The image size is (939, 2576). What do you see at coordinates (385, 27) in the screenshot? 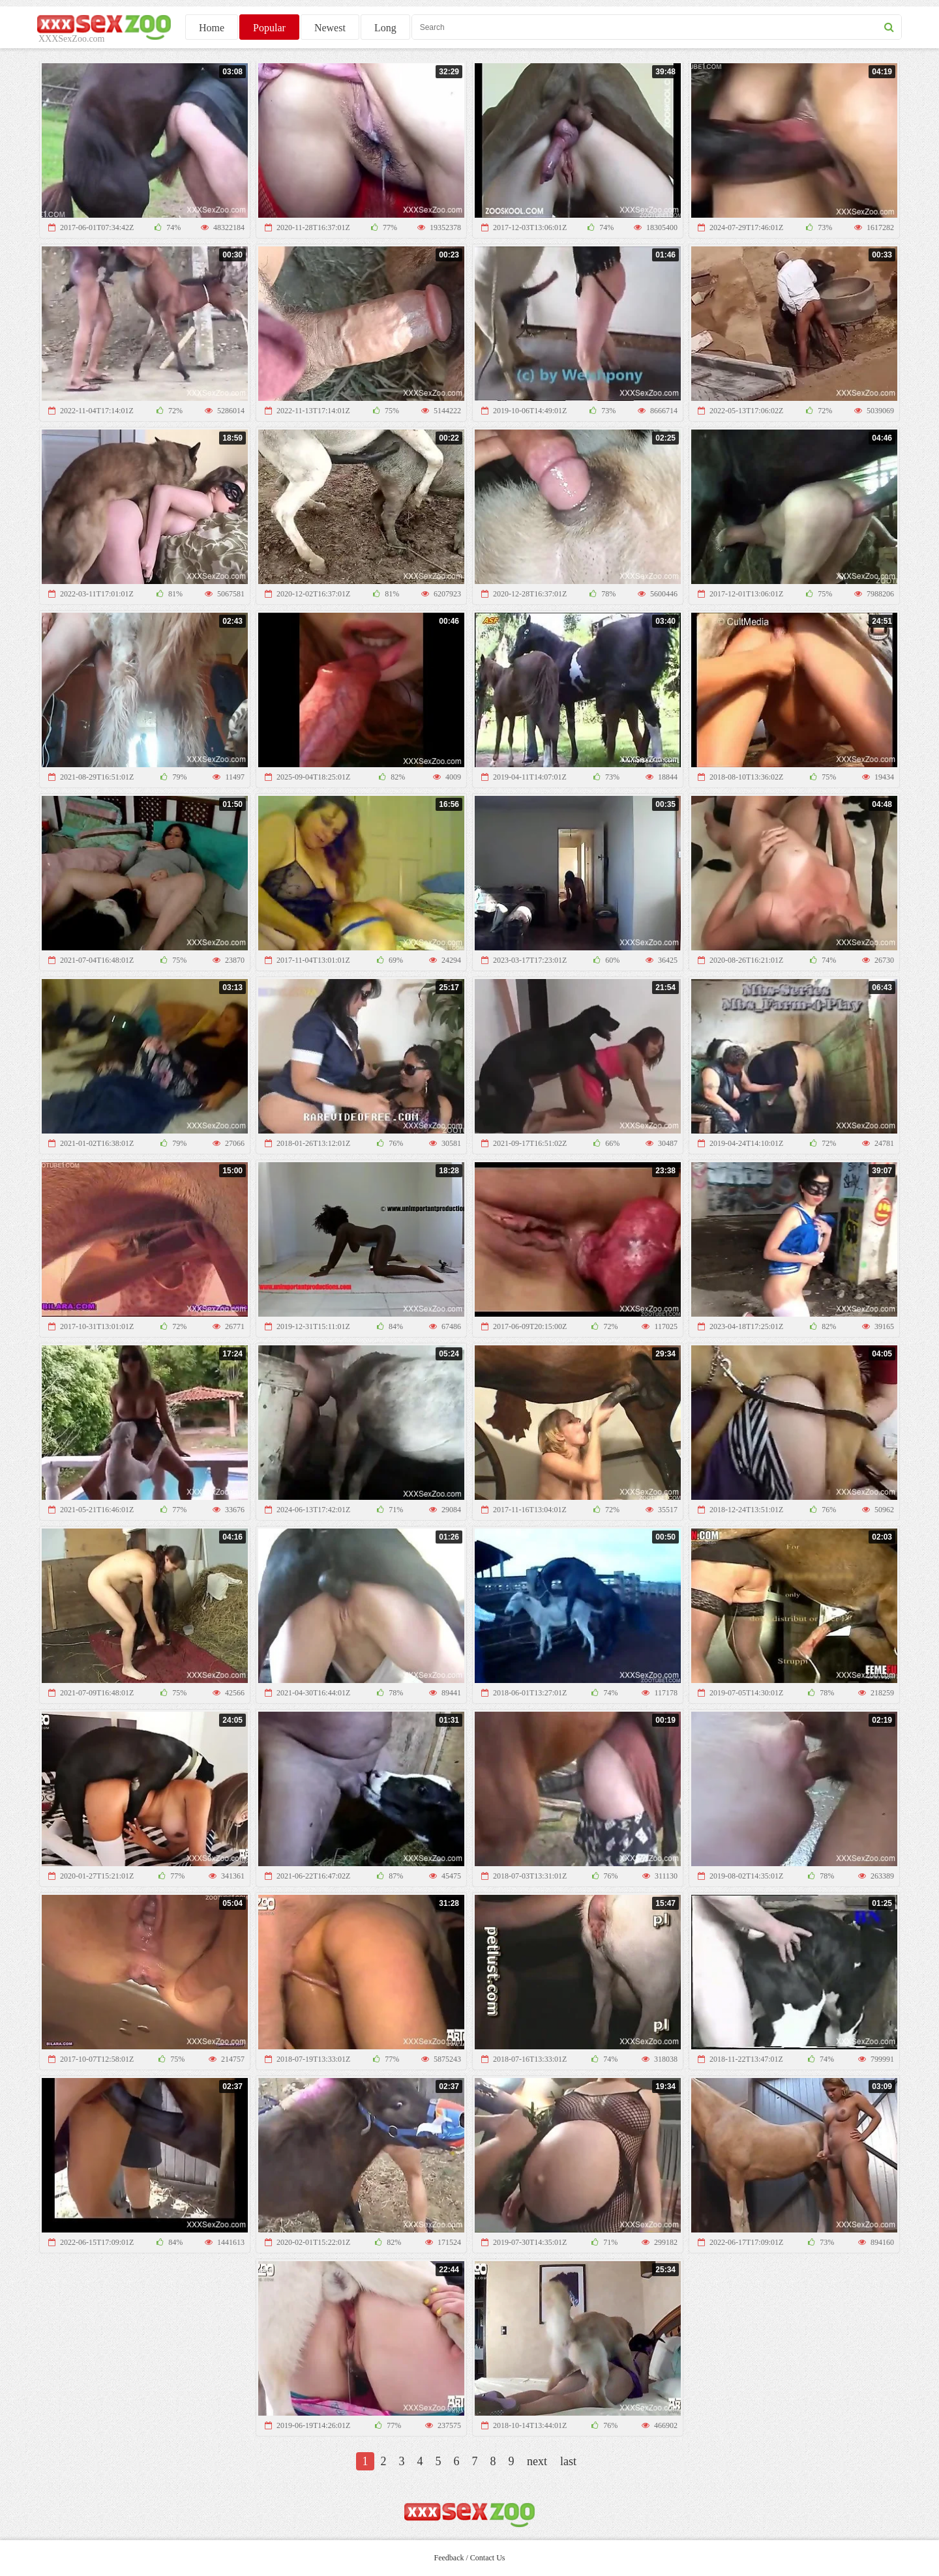
I see `Long` at bounding box center [385, 27].